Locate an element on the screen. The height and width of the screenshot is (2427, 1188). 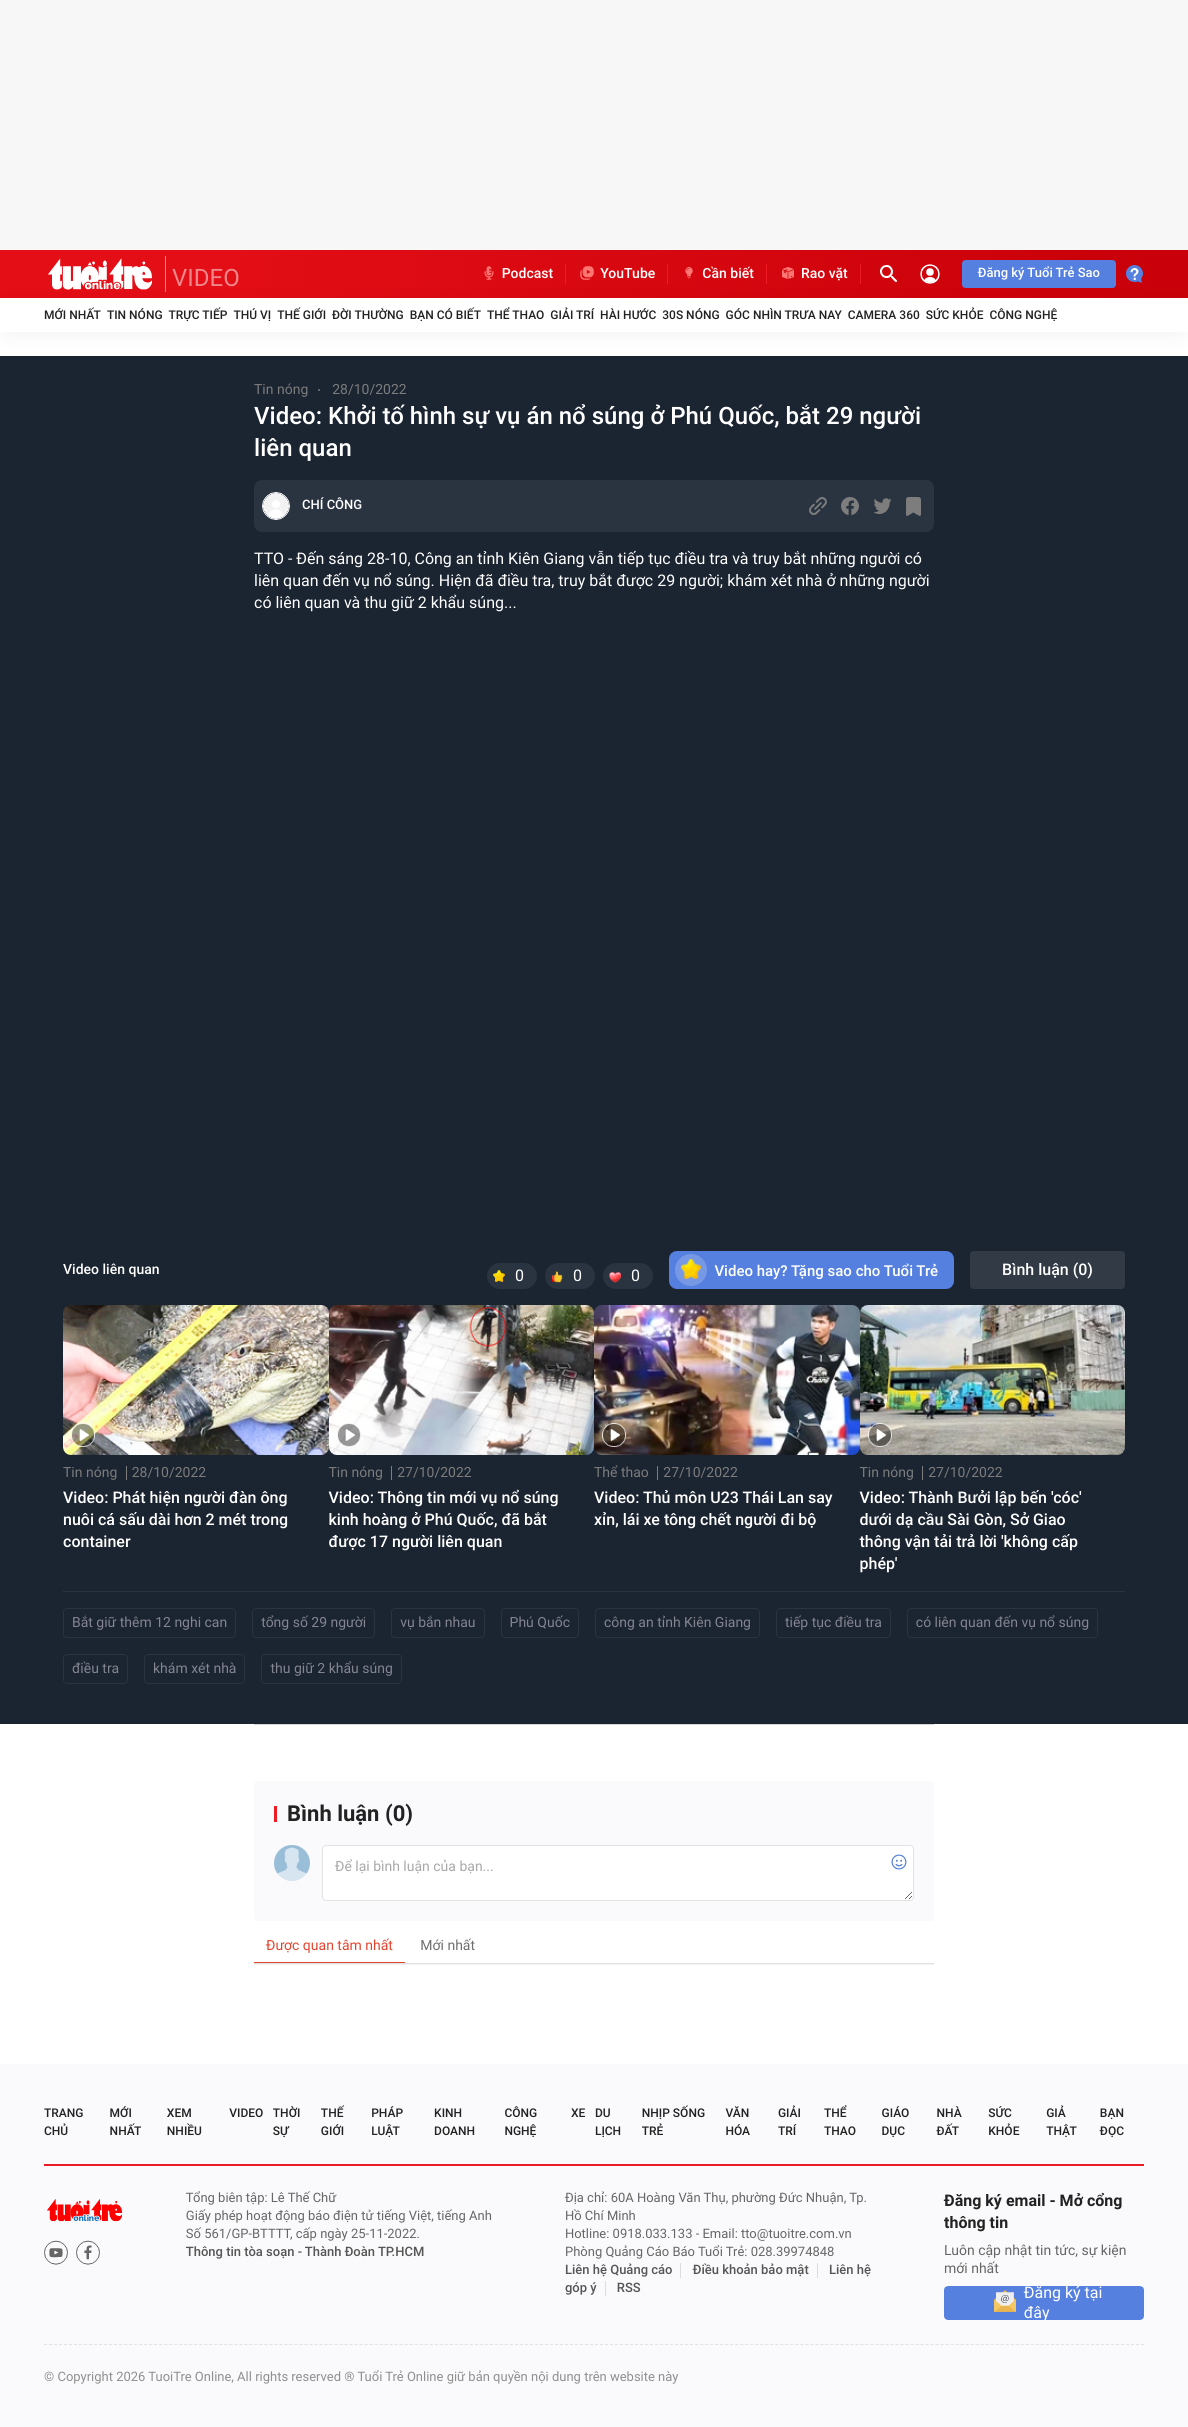
Bạn đọc is located at coordinates (1112, 2122).